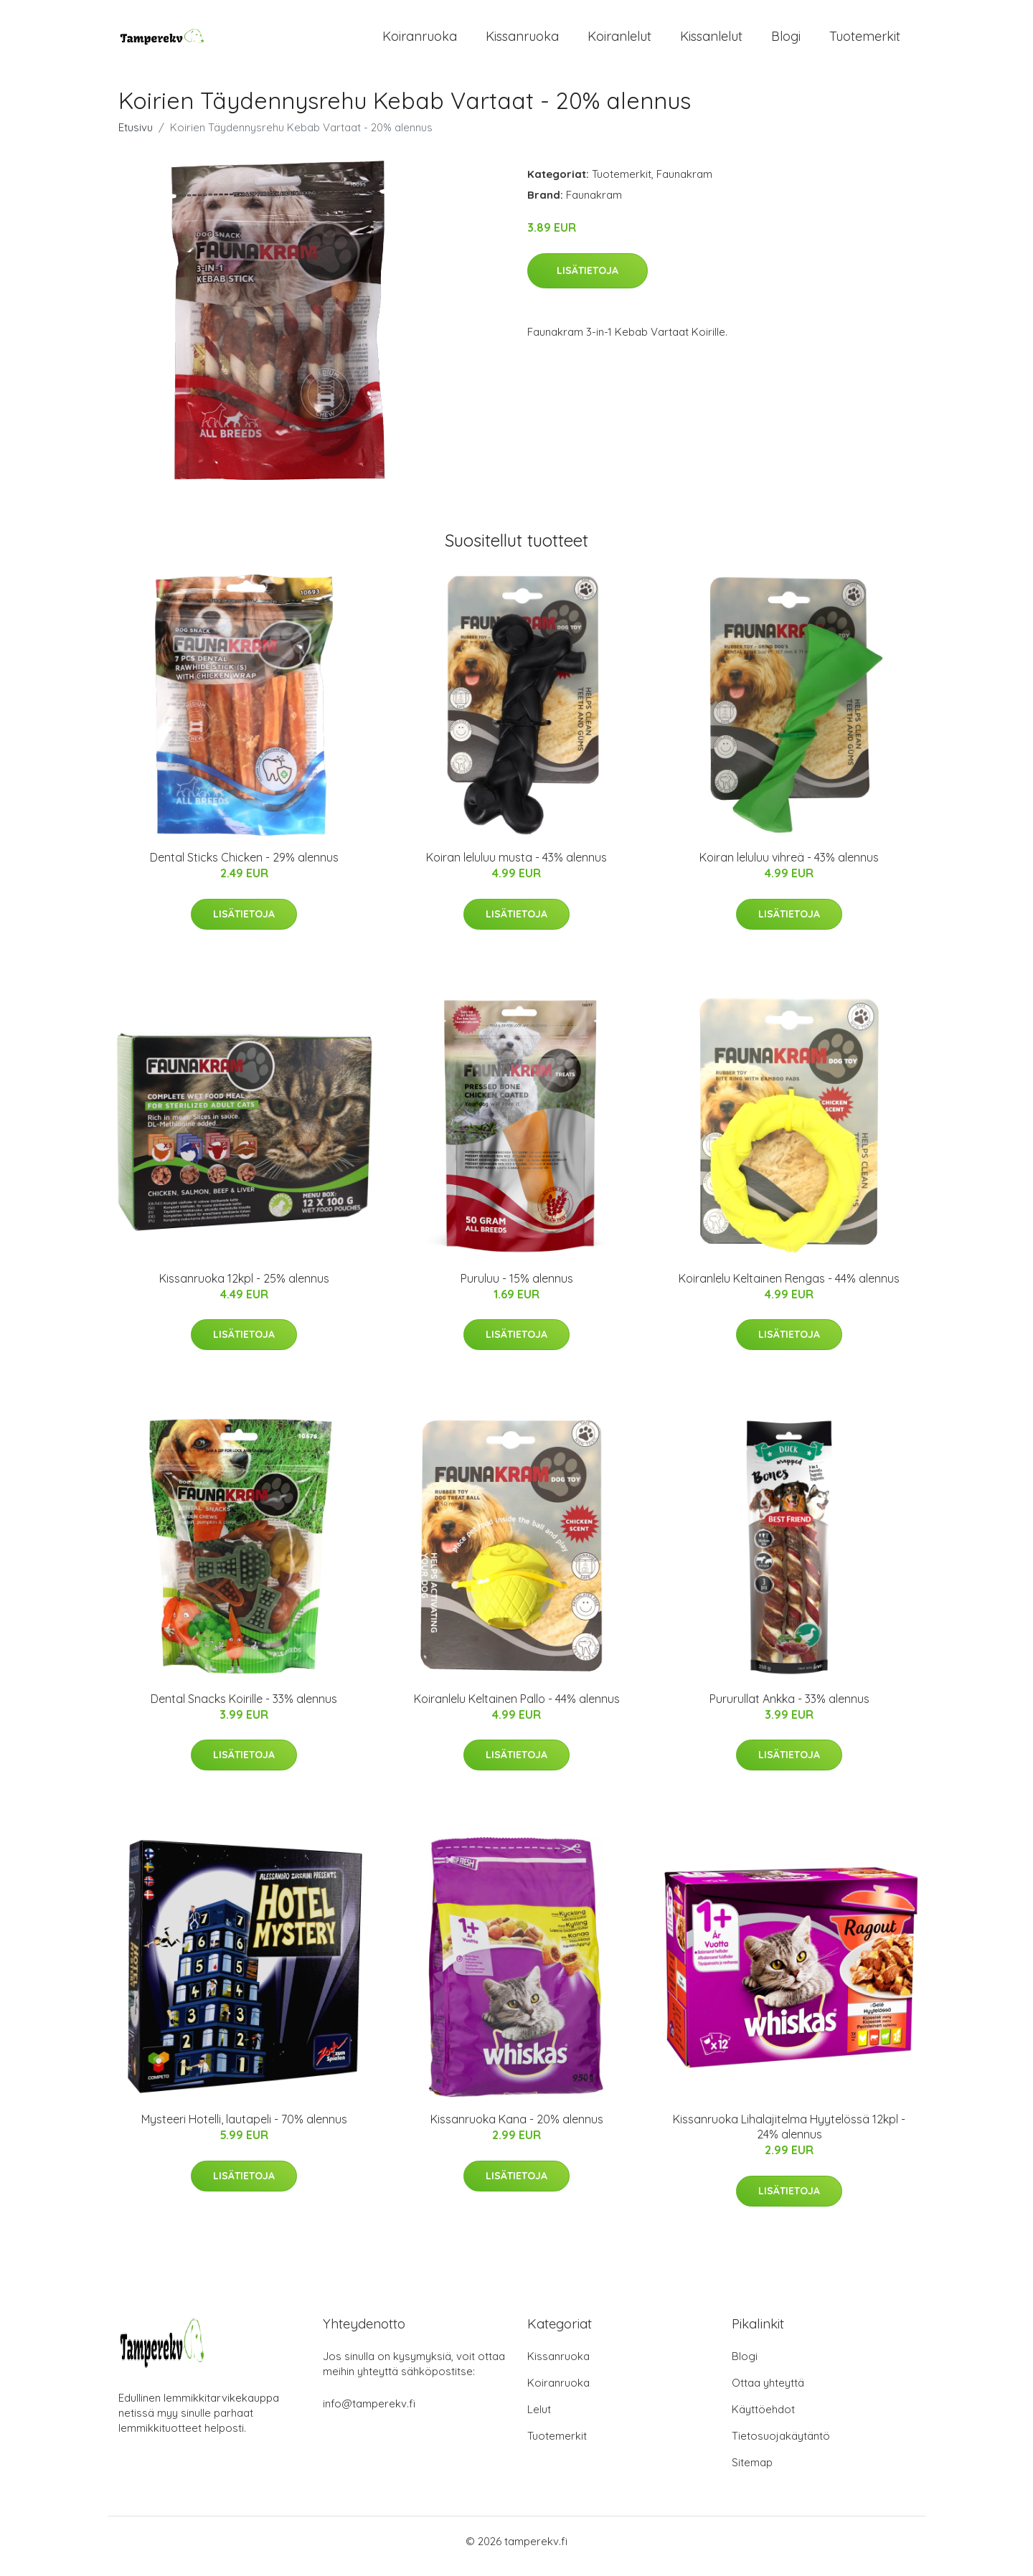 The height and width of the screenshot is (2576, 1033). I want to click on info@tamperekv.fi, so click(369, 2413).